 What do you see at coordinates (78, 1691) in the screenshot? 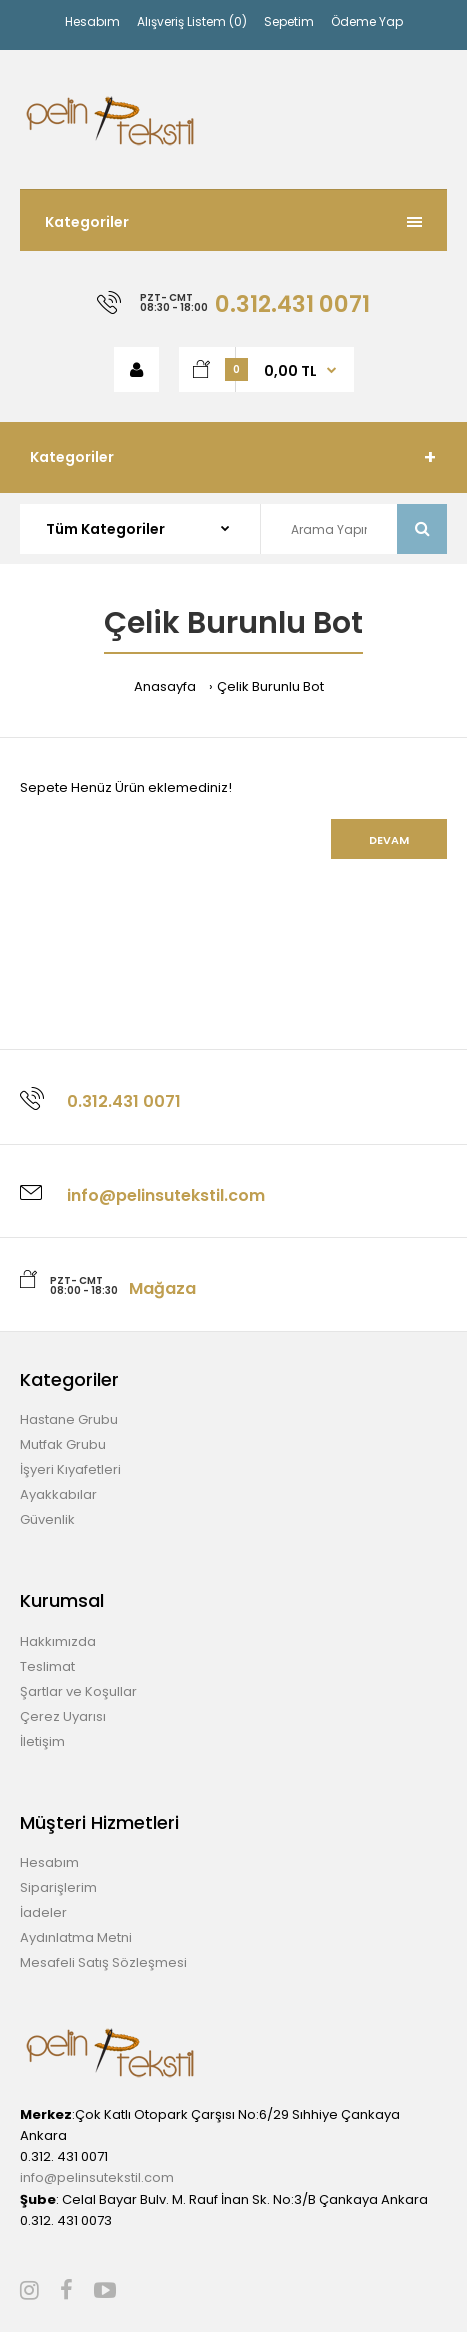
I see `Şartlar ve Koşullar` at bounding box center [78, 1691].